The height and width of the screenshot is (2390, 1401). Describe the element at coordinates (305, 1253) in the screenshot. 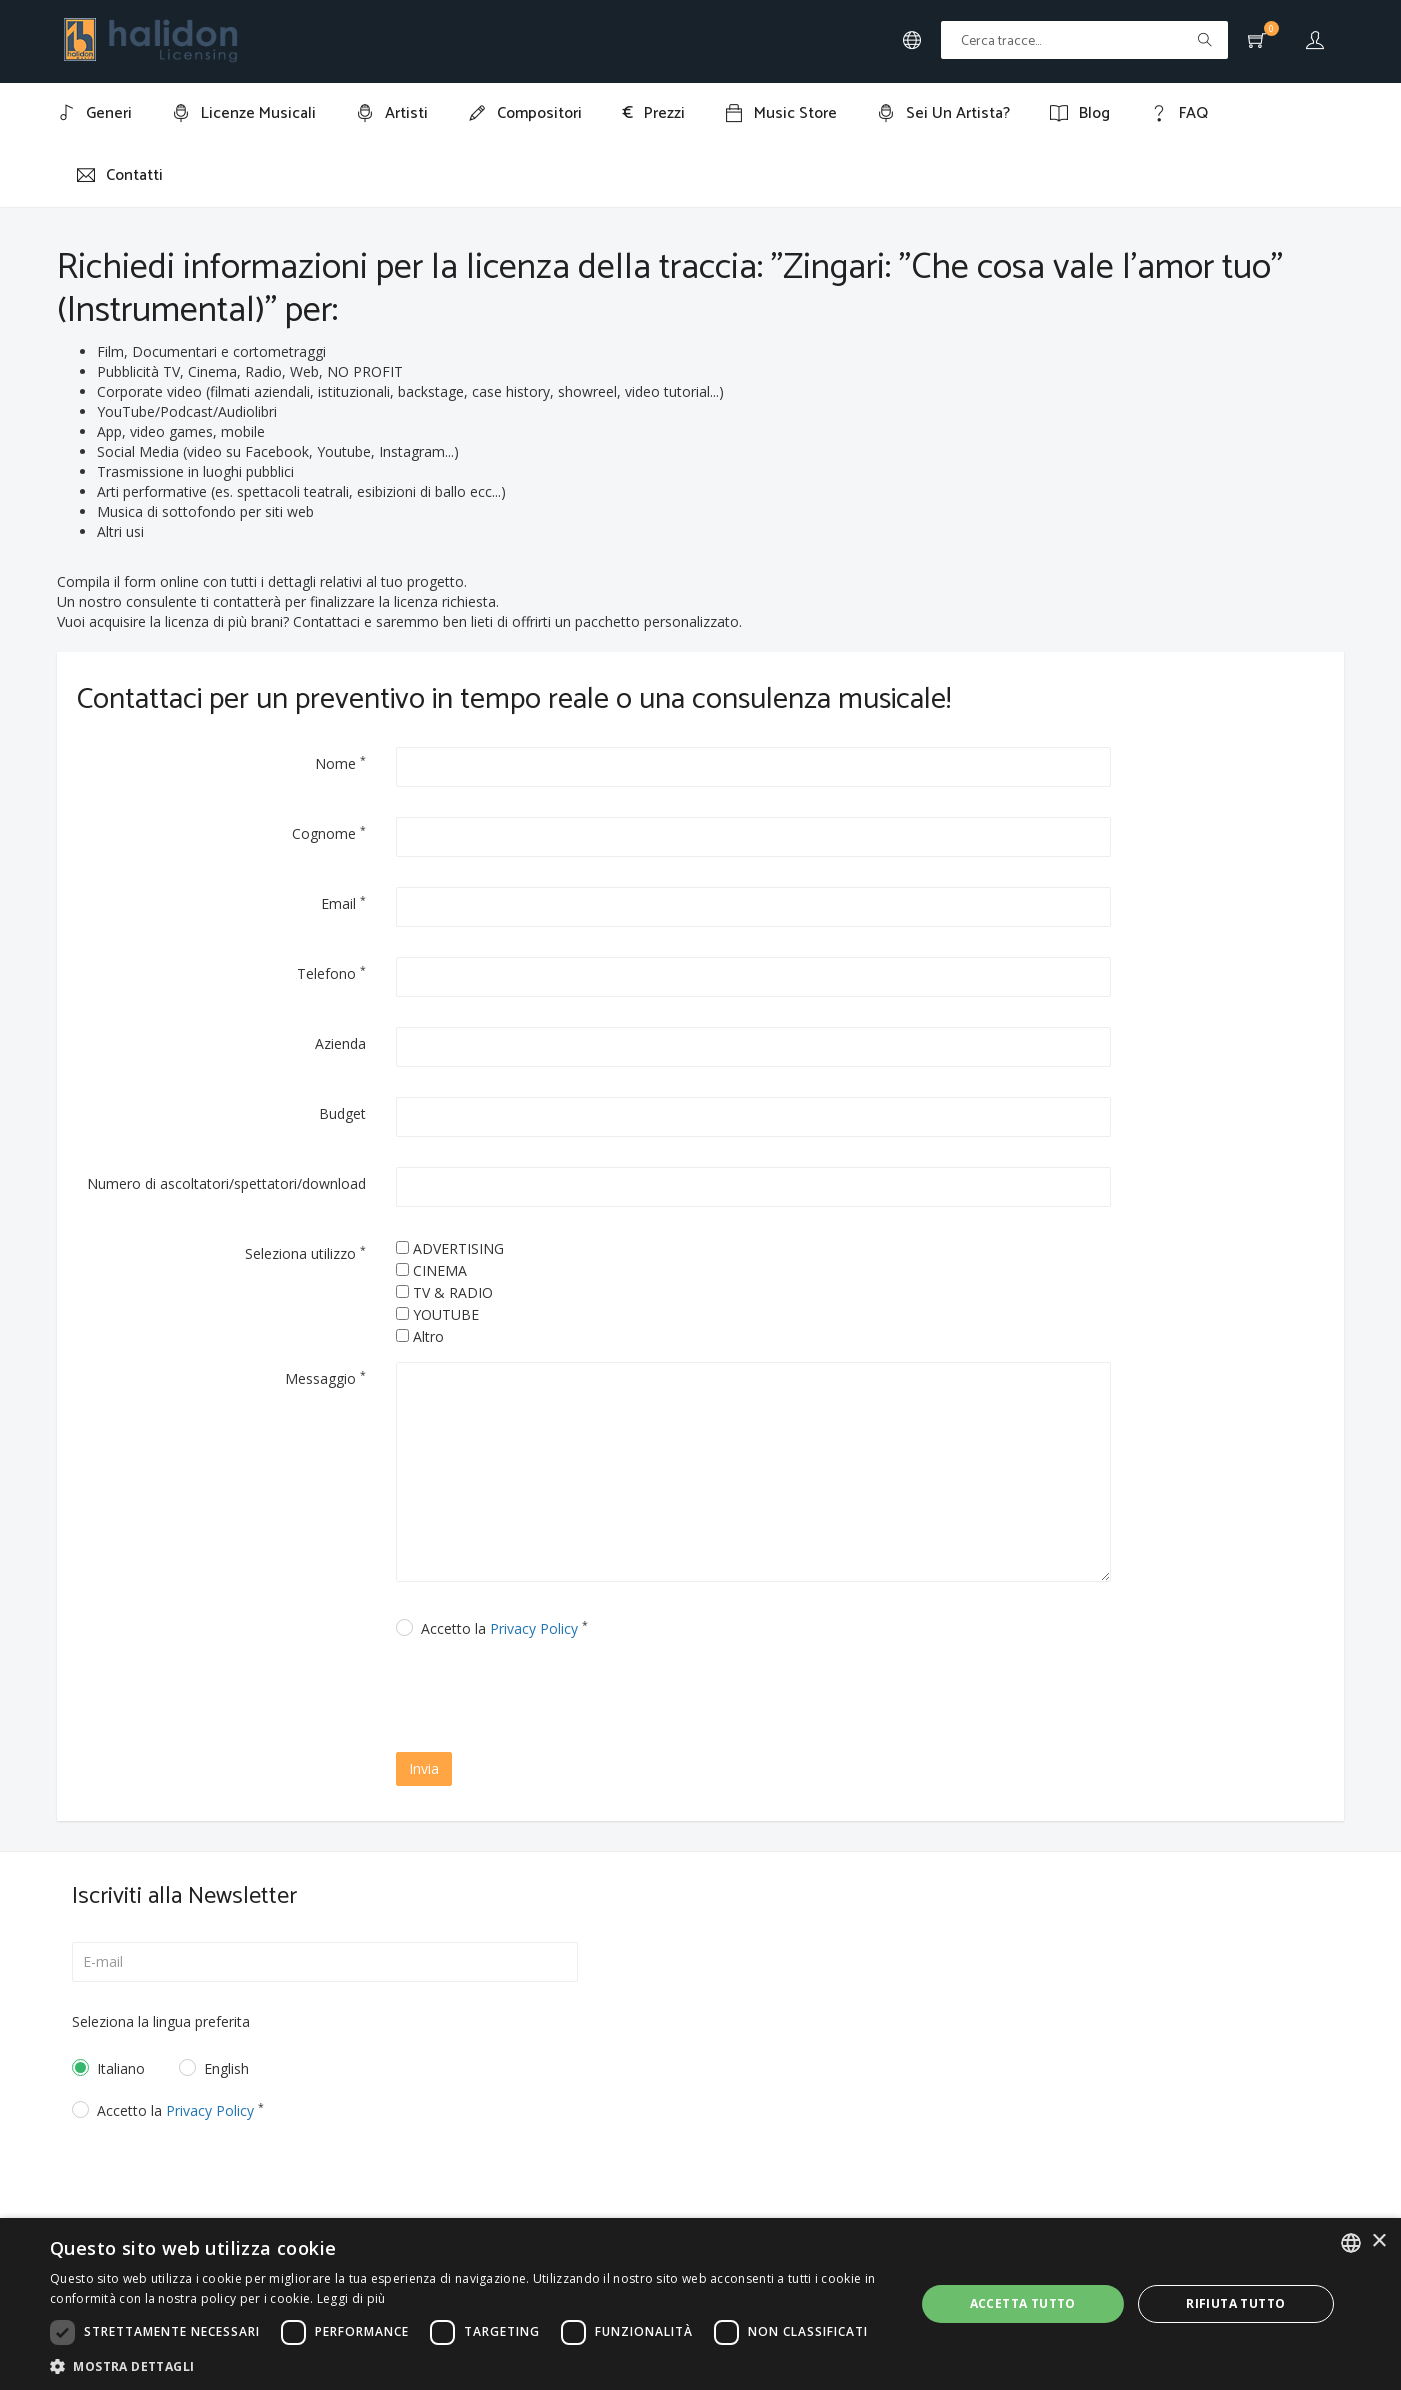

I see `Seleziona utilizzo` at that location.